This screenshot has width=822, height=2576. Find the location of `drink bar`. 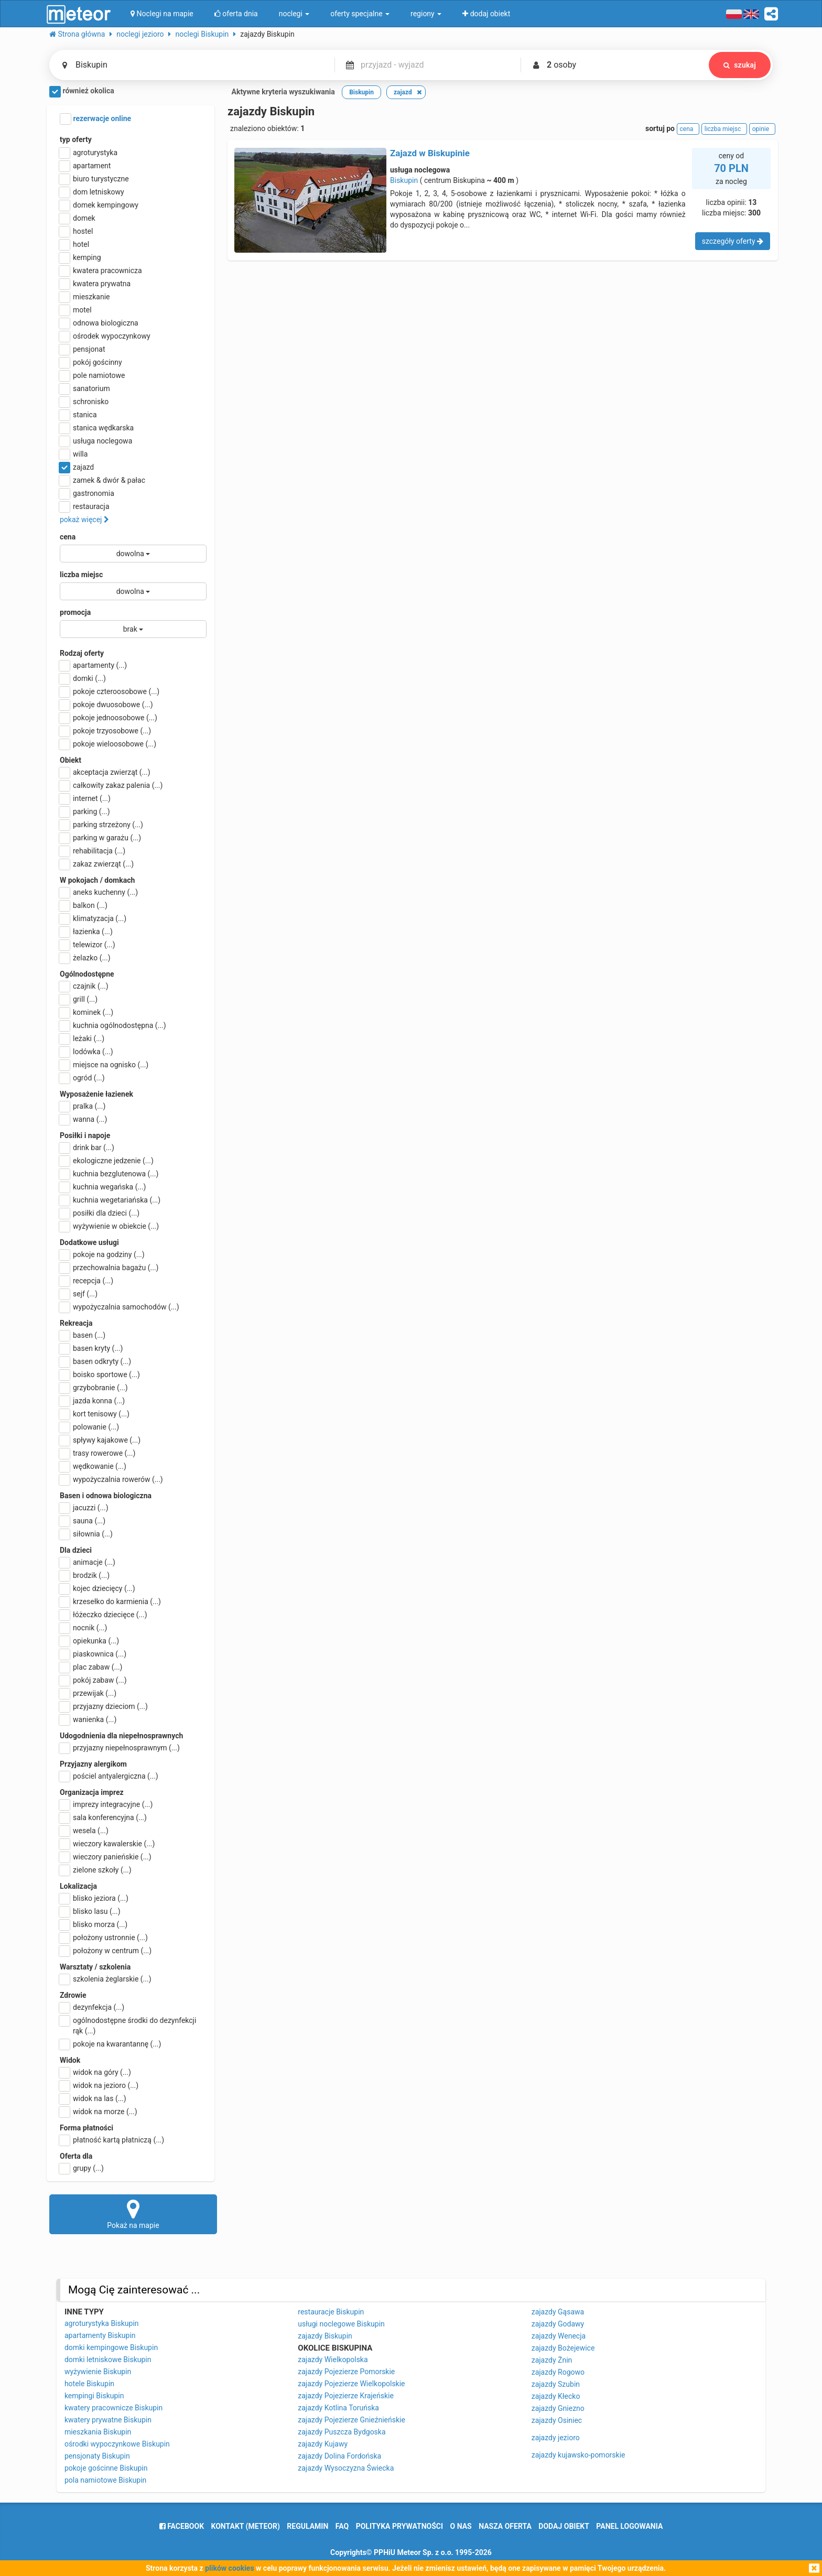

drink bar is located at coordinates (87, 1147).